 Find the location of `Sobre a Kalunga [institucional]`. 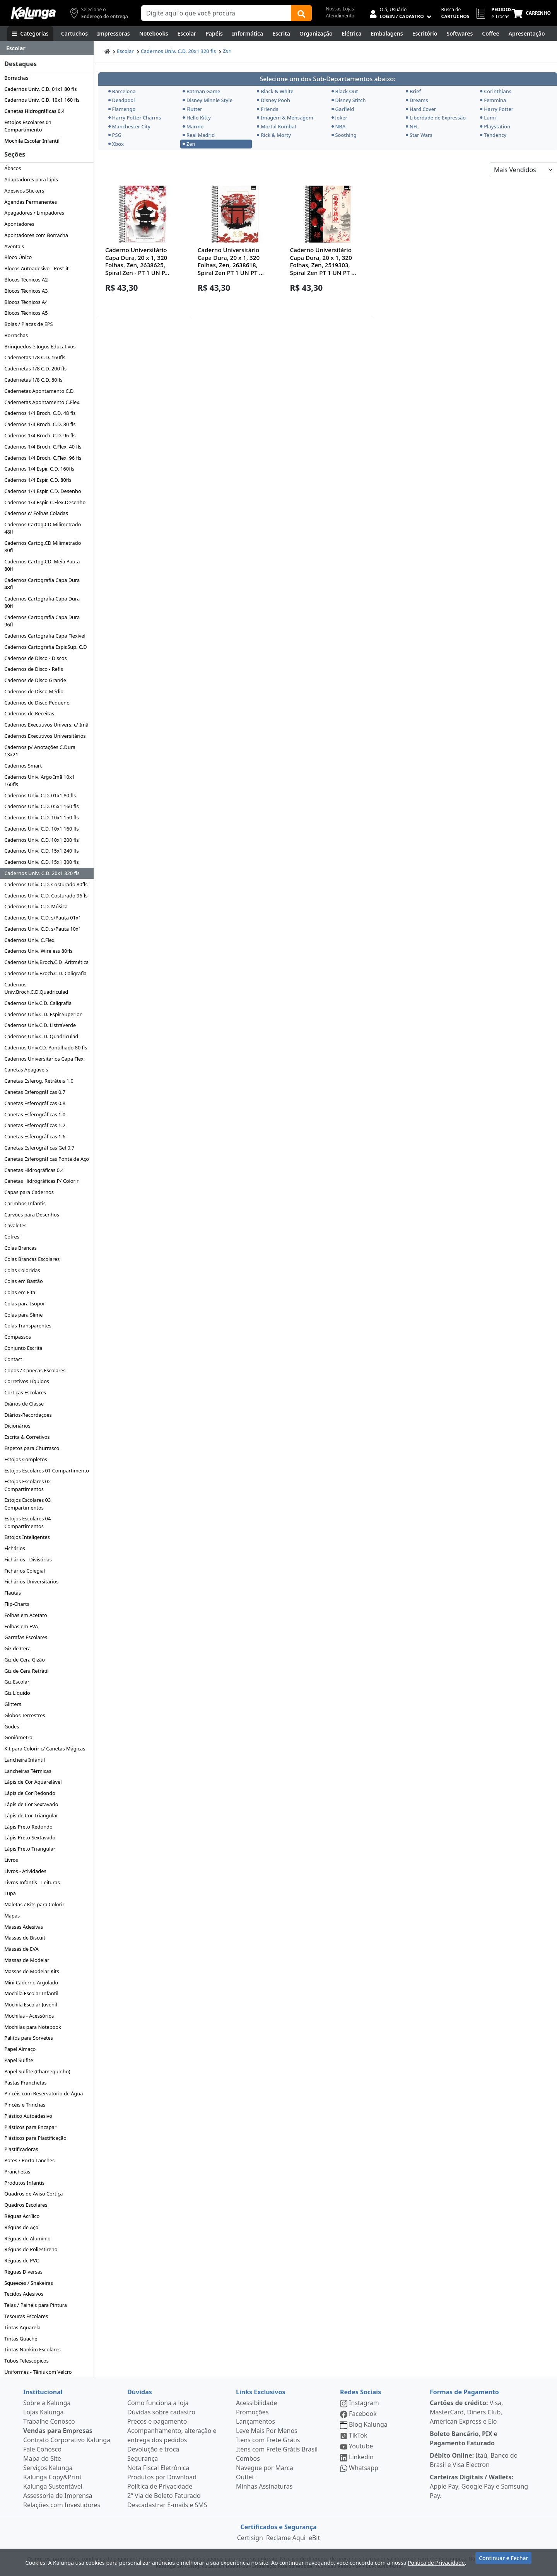

Sobre a Kalunga [institucional] is located at coordinates (47, 2403).